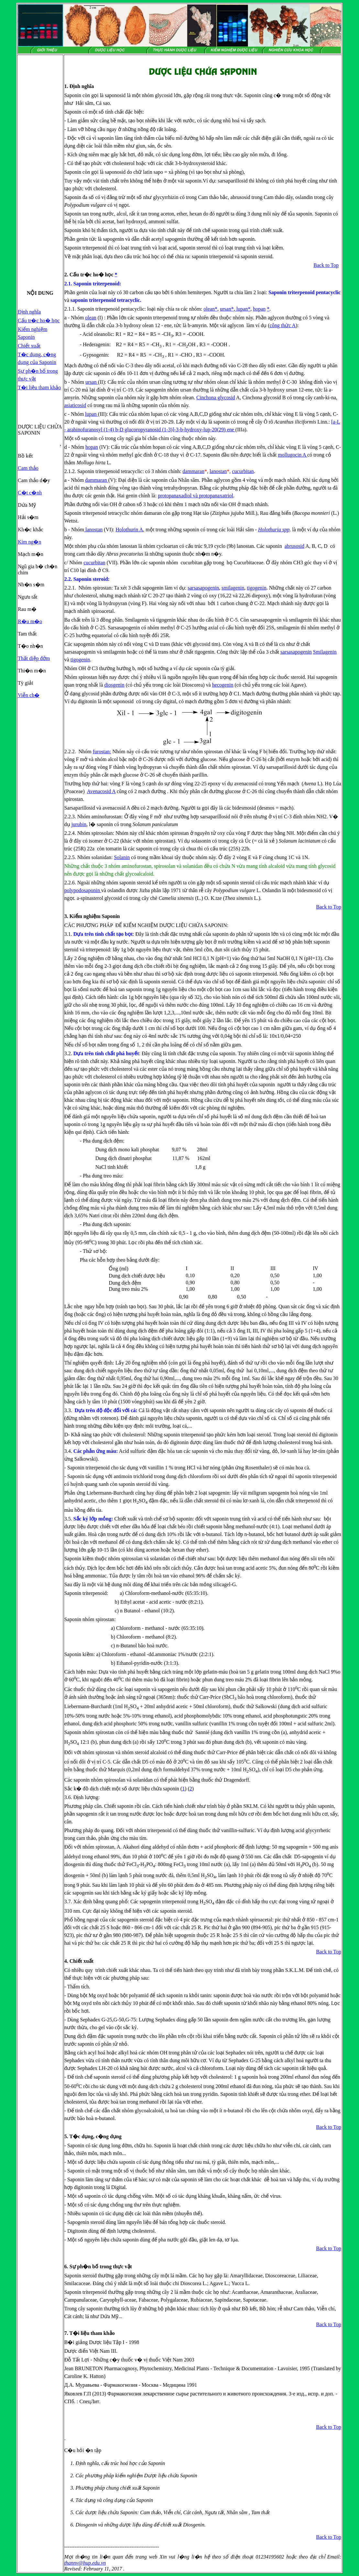 Image resolution: width=359 pixels, height=2576 pixels. Describe the element at coordinates (28, 695) in the screenshot. I see `Viễn ch�` at that location.